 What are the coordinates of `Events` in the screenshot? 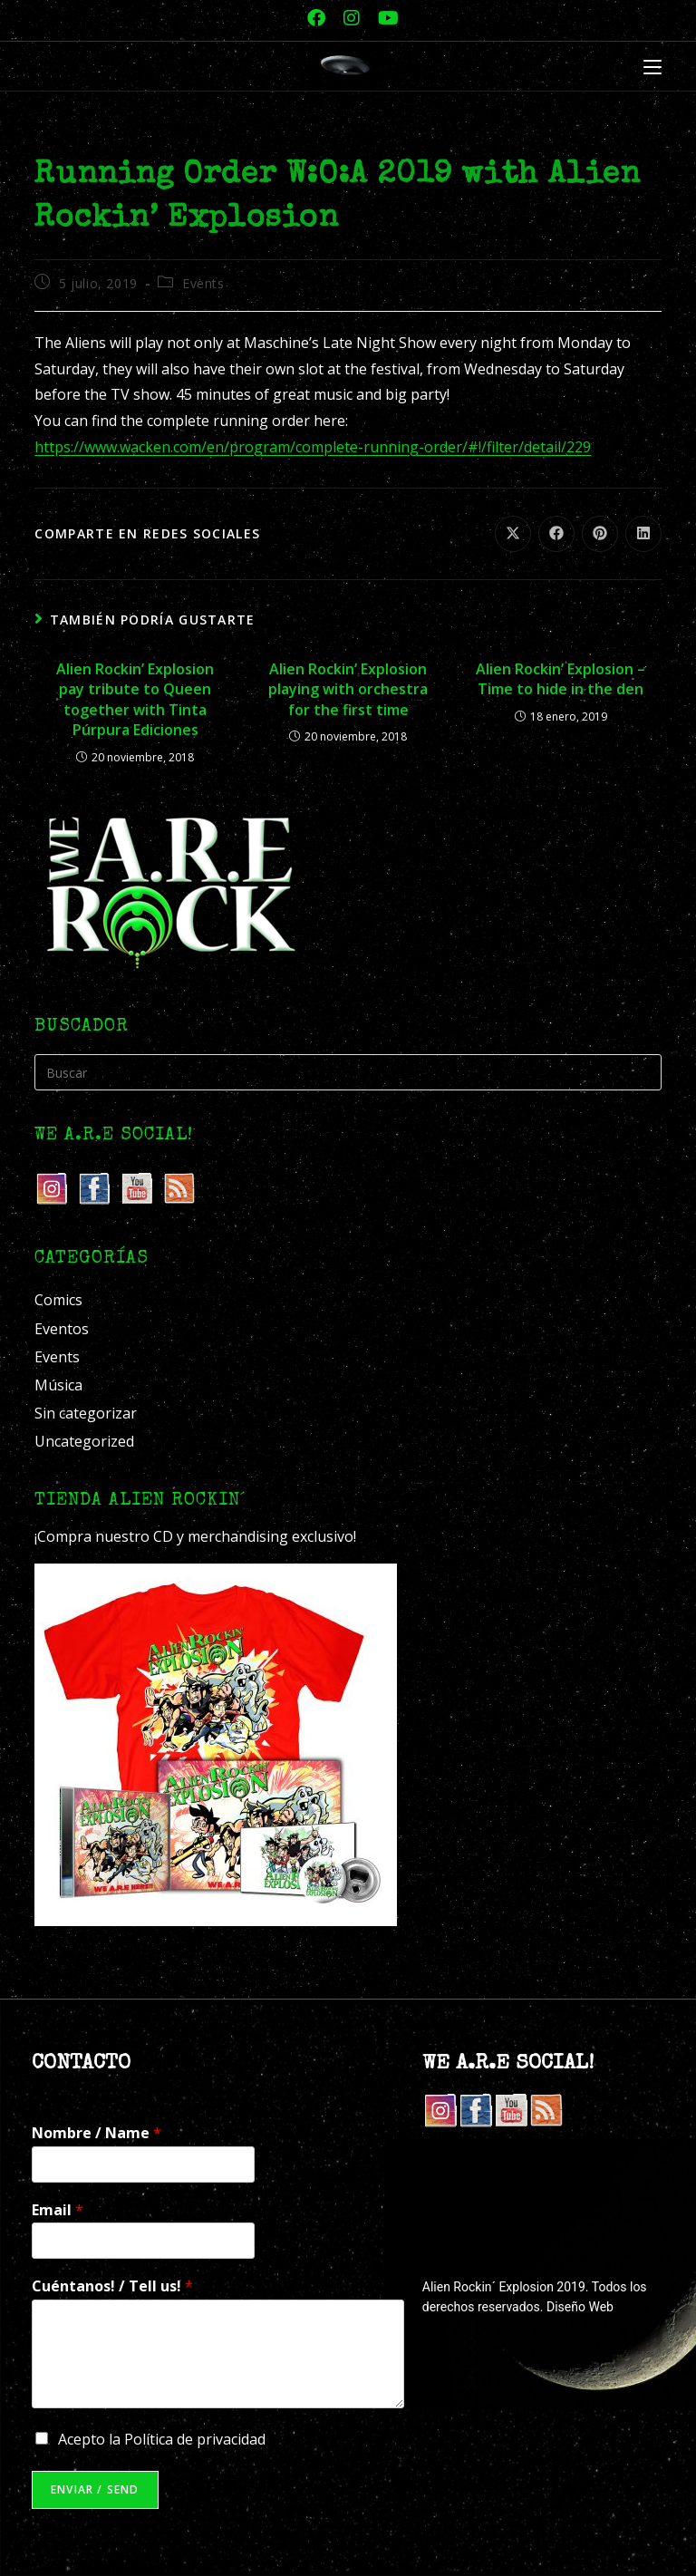 It's located at (203, 283).